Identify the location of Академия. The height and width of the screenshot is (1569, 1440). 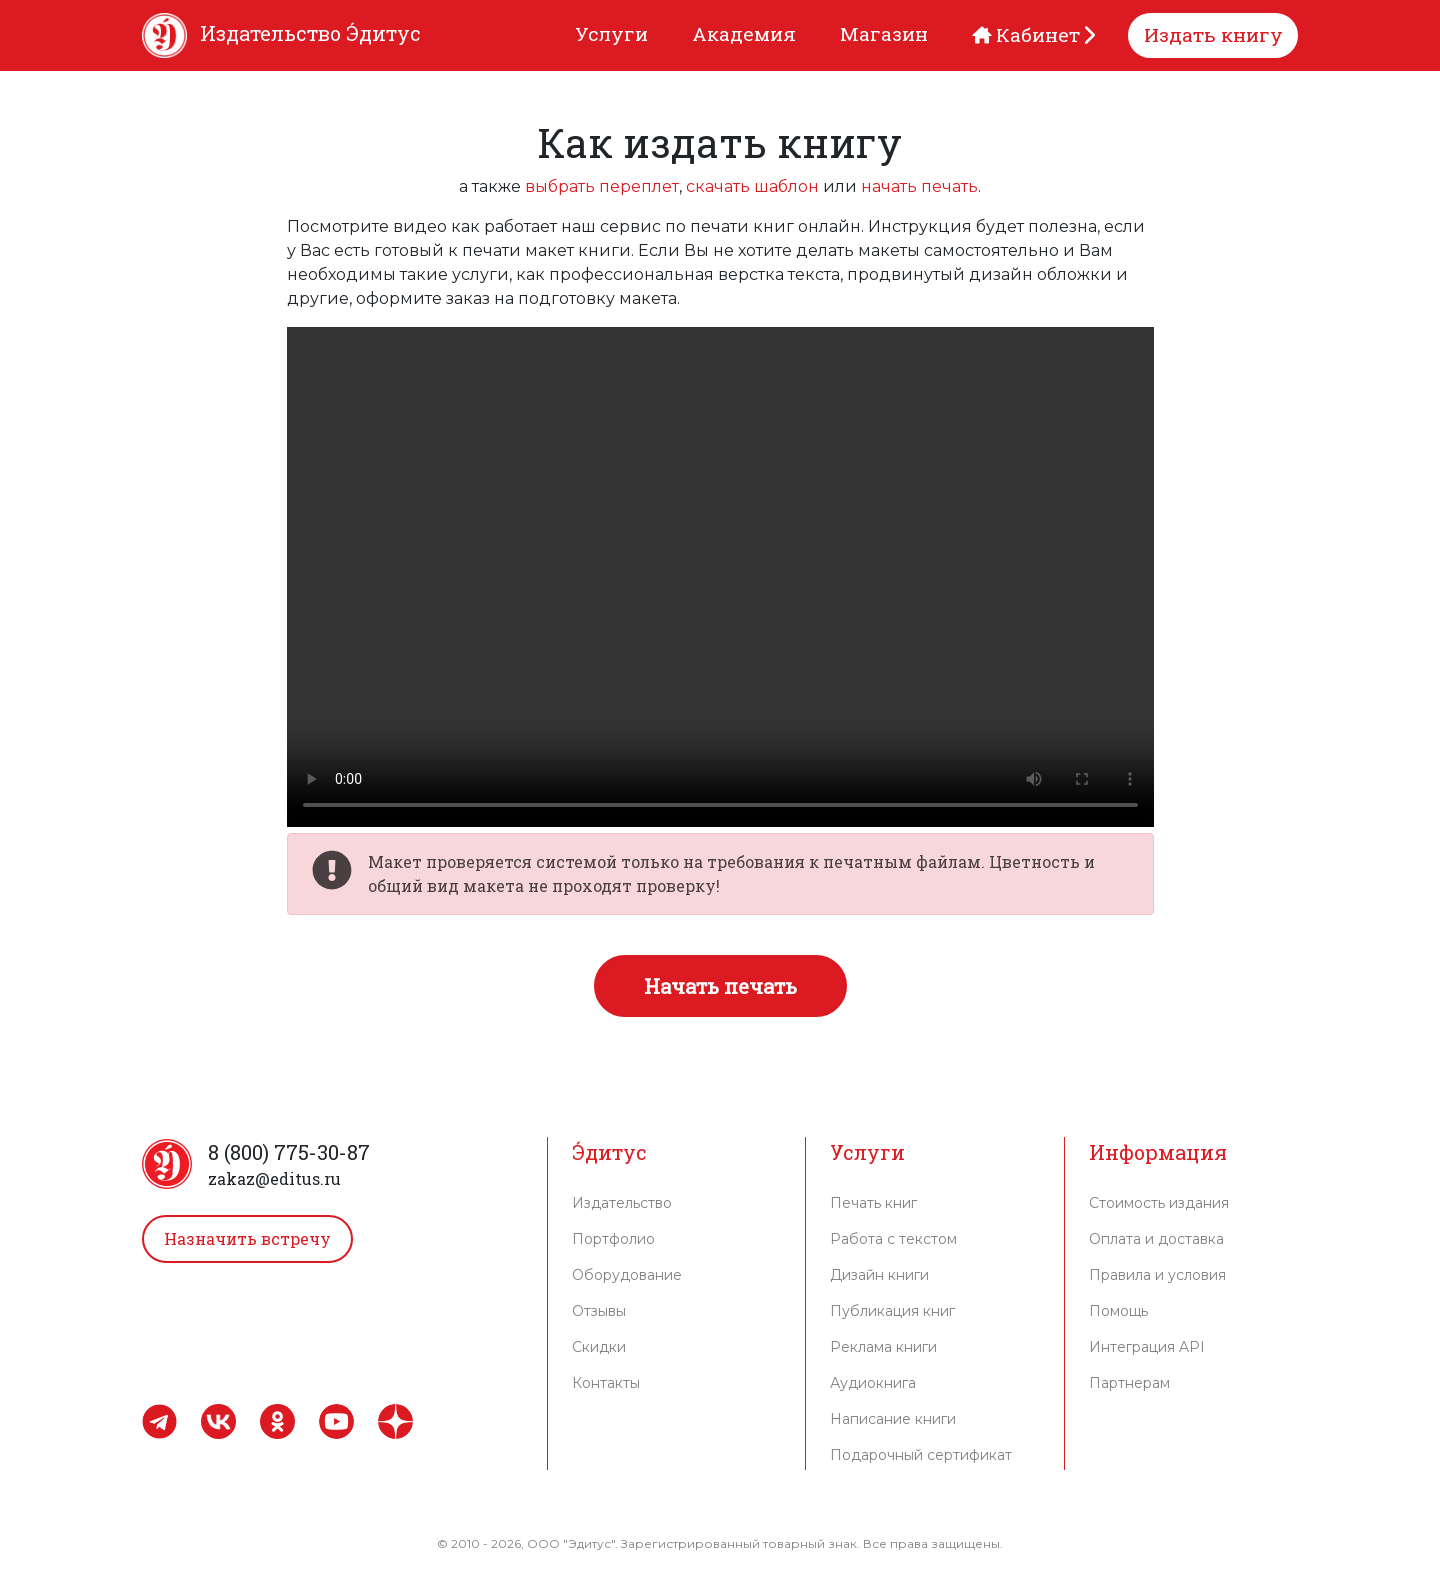
(744, 33).